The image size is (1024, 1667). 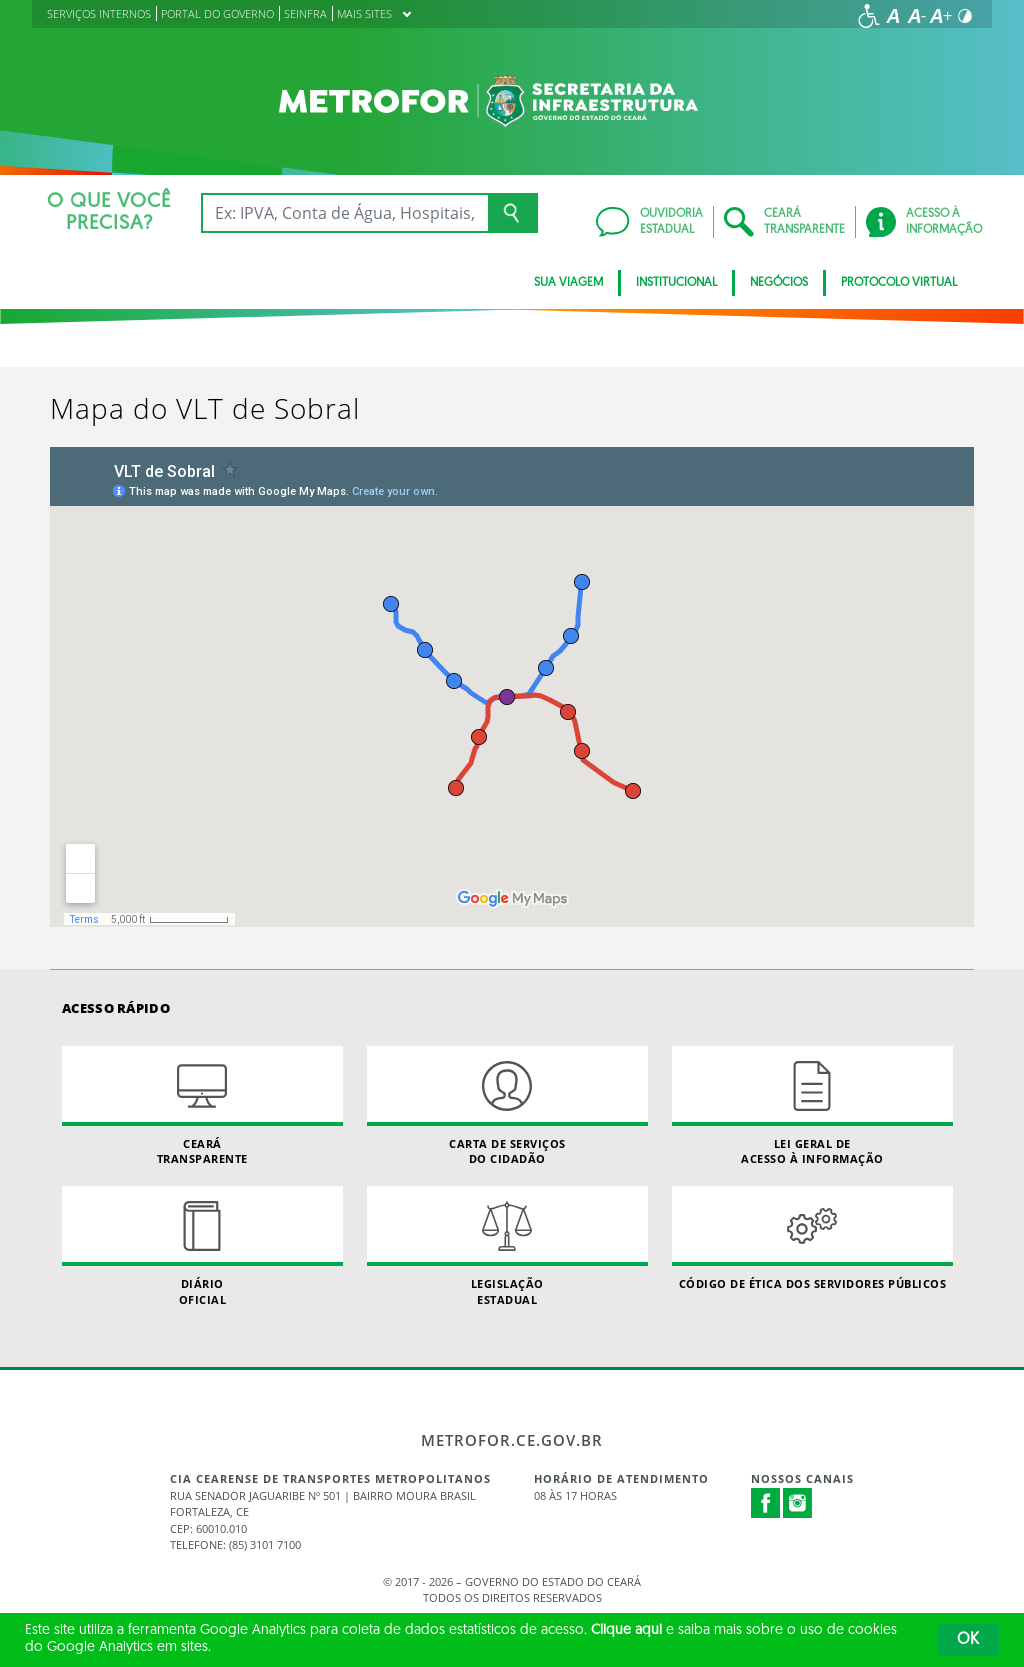 What do you see at coordinates (626, 1630) in the screenshot?
I see `Clique aqui` at bounding box center [626, 1630].